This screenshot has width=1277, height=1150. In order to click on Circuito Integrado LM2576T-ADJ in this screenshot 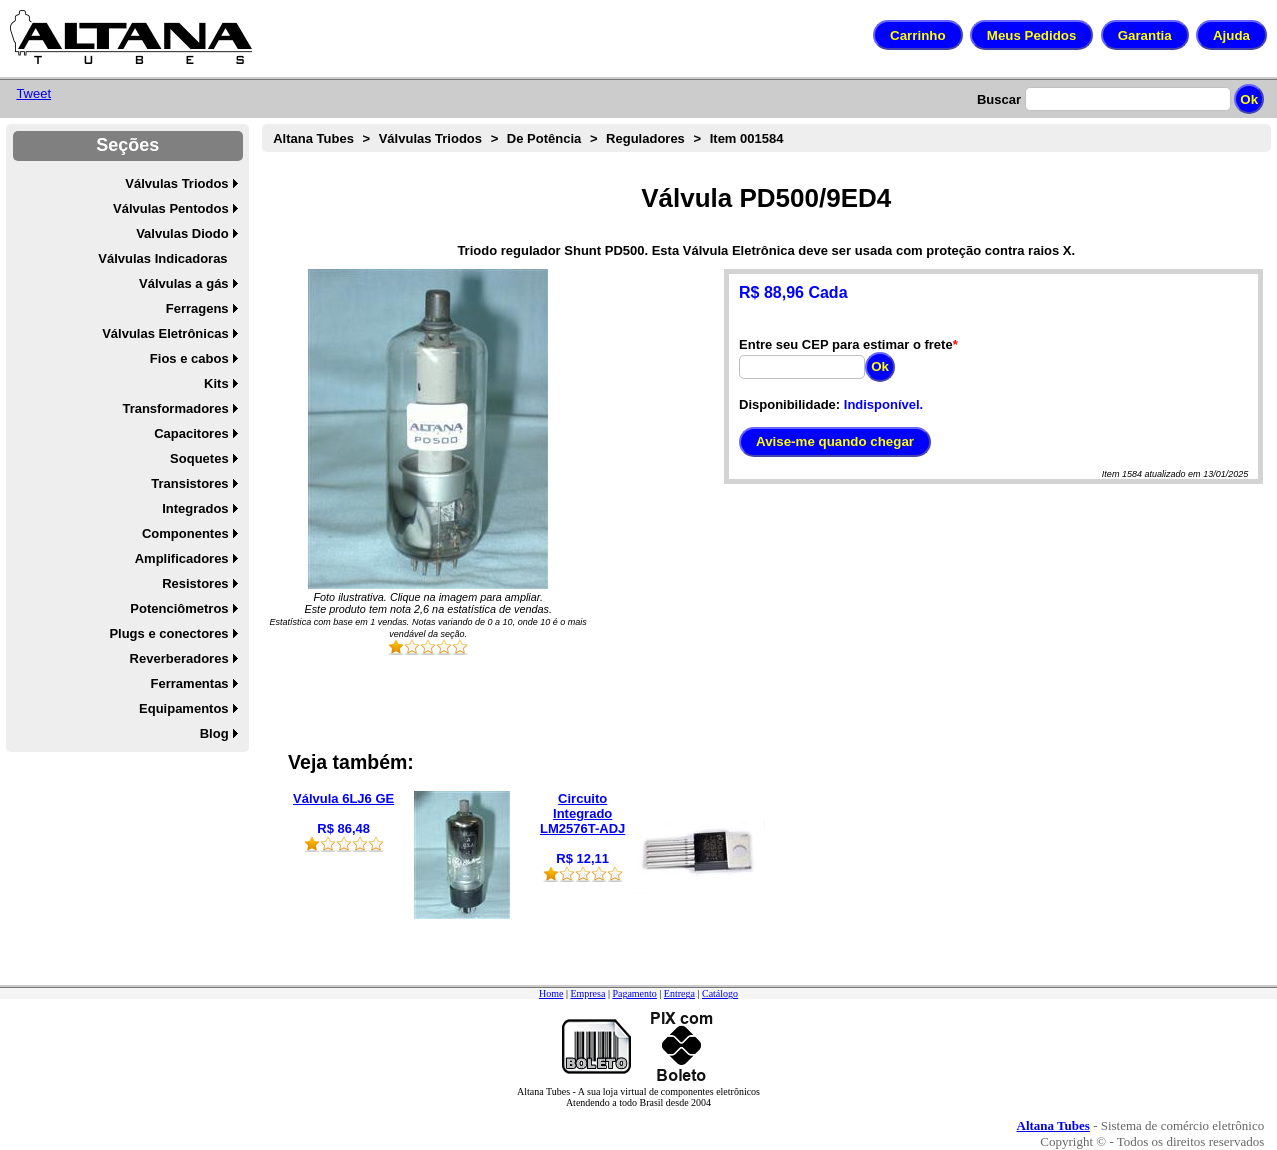, I will do `click(582, 813)`.